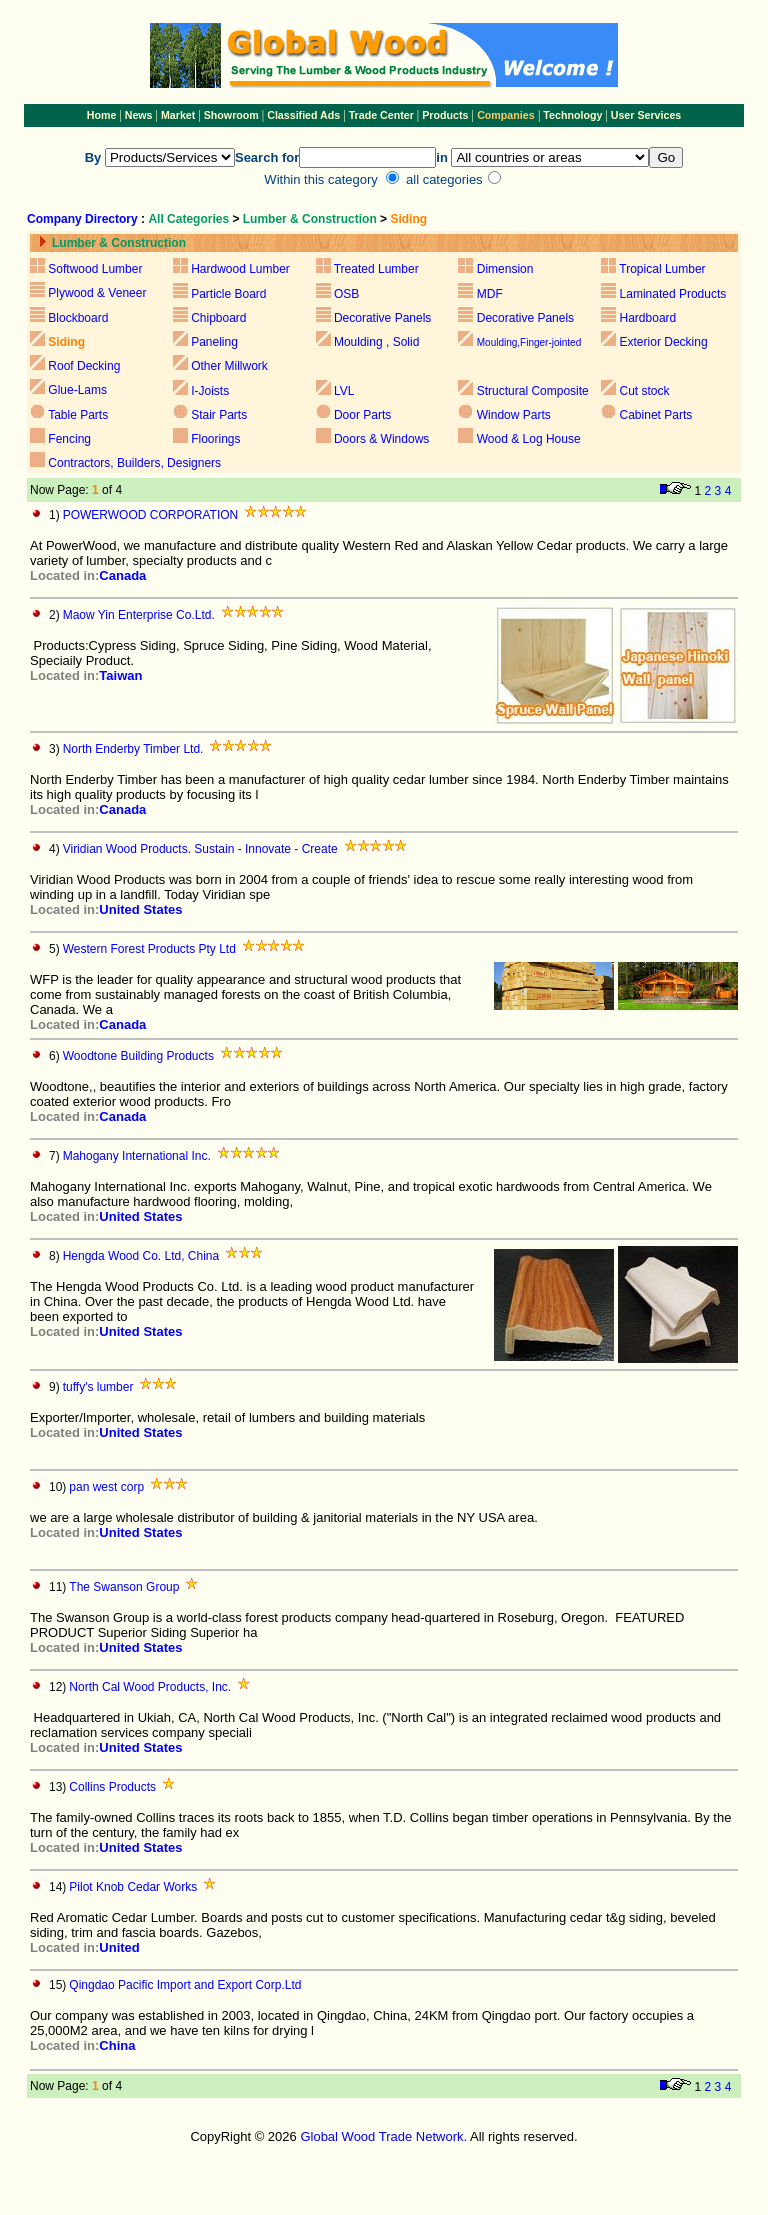 Image resolution: width=768 pixels, height=2215 pixels. I want to click on Market, so click(178, 115).